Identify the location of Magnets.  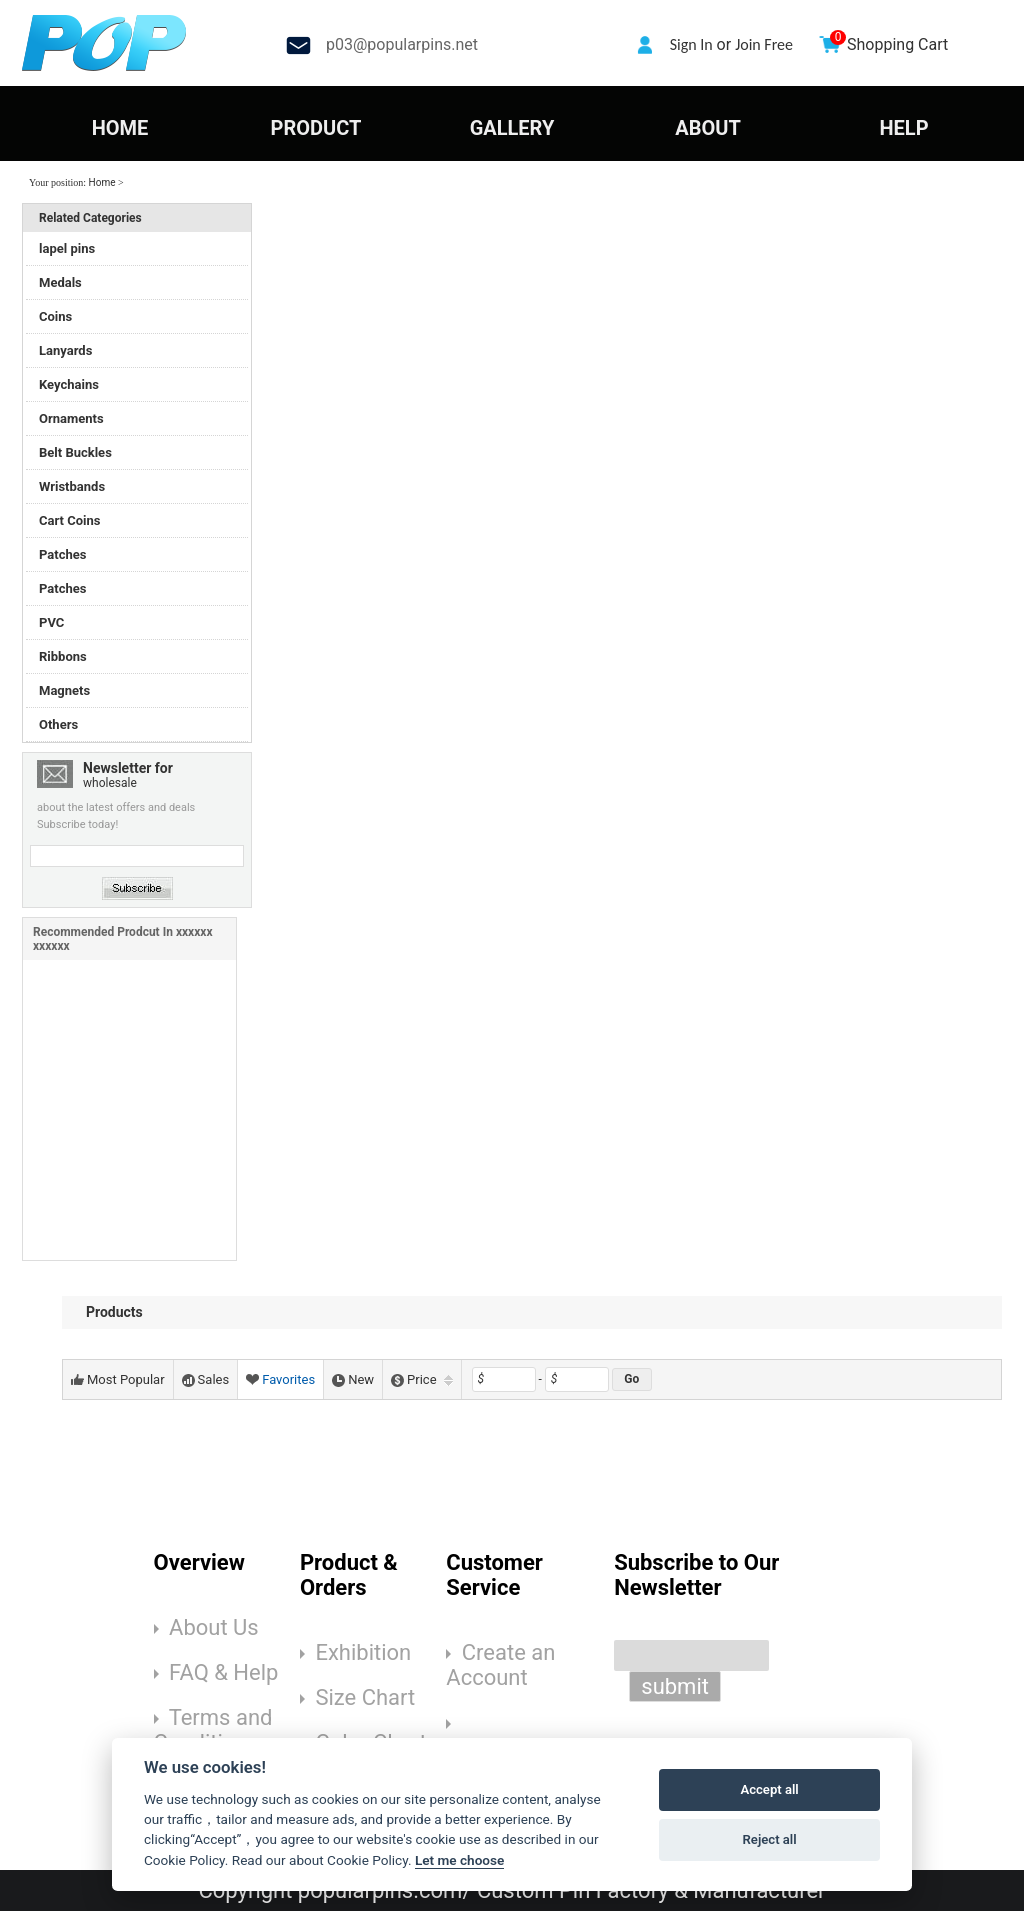
(64, 690).